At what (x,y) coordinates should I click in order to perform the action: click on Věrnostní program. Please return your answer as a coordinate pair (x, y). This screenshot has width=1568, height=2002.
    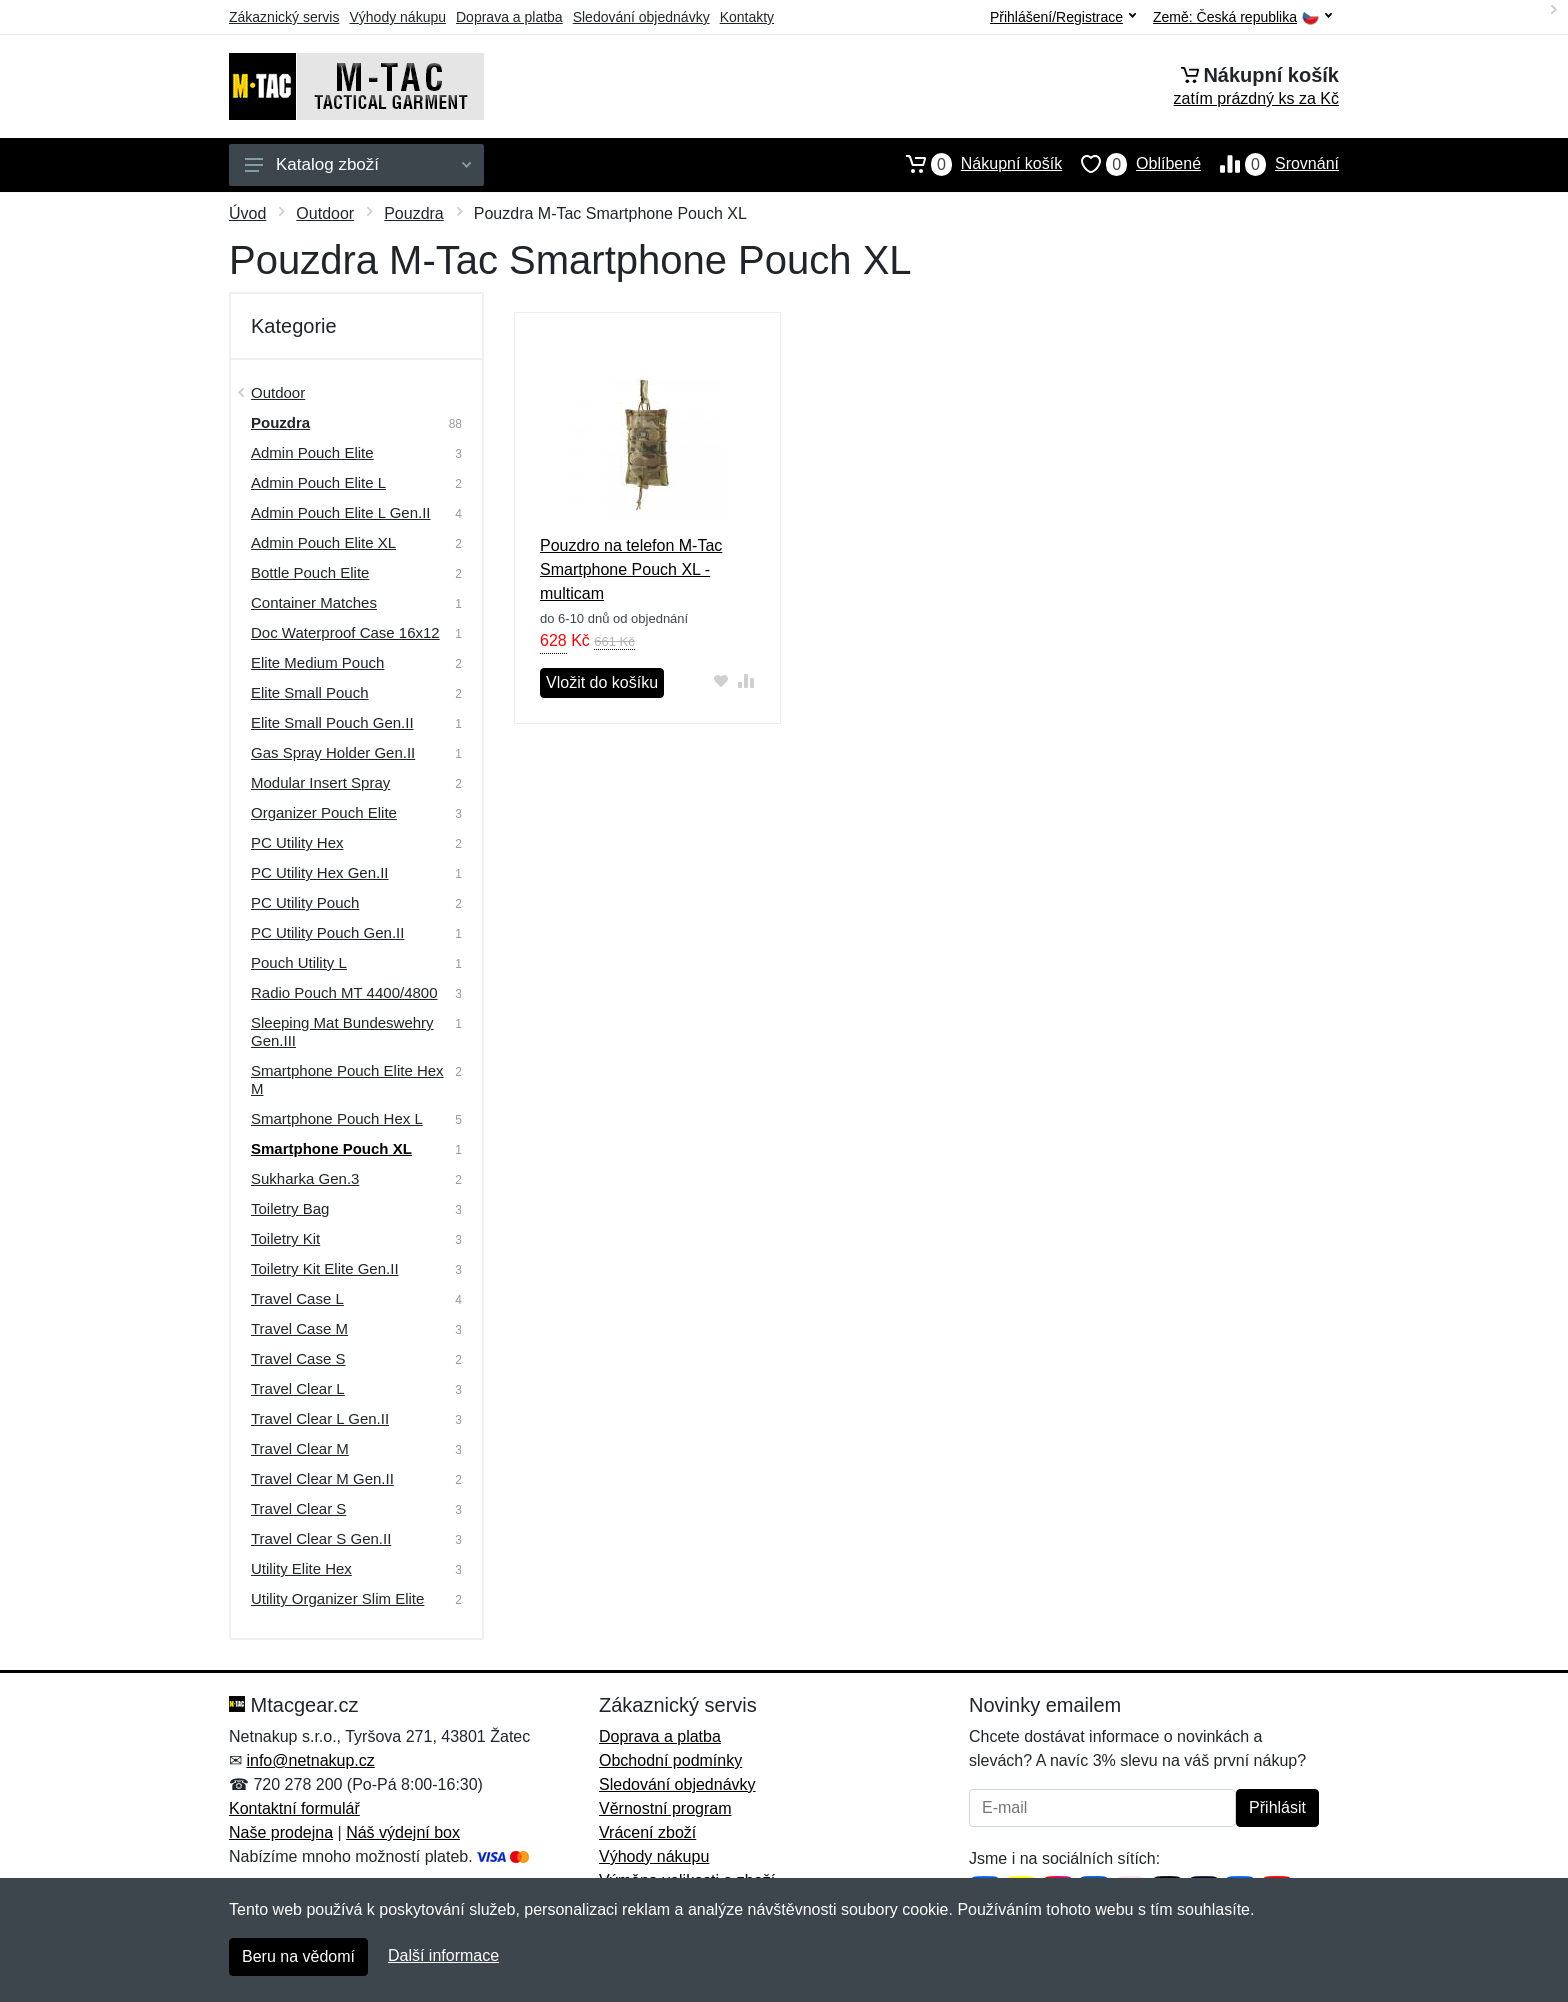
    Looking at the image, I should click on (665, 1808).